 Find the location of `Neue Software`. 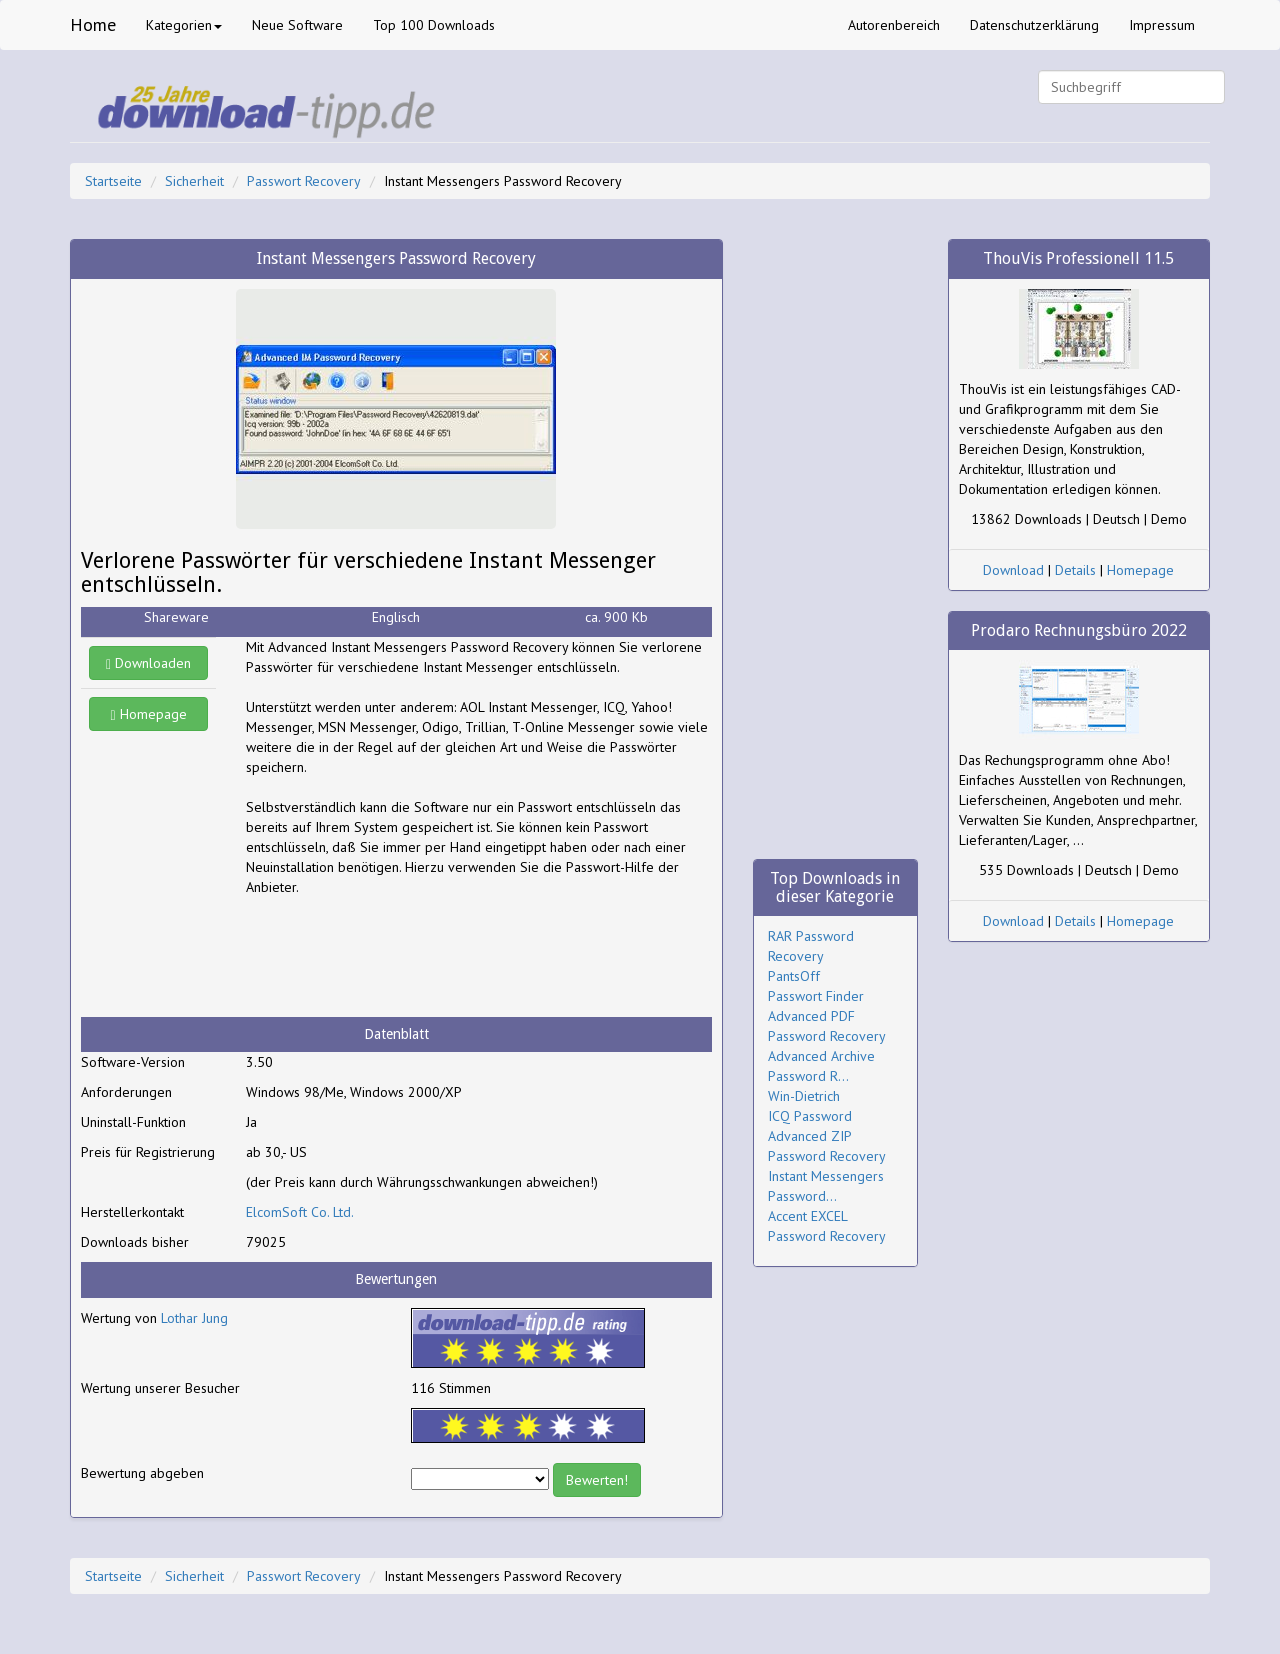

Neue Software is located at coordinates (297, 25).